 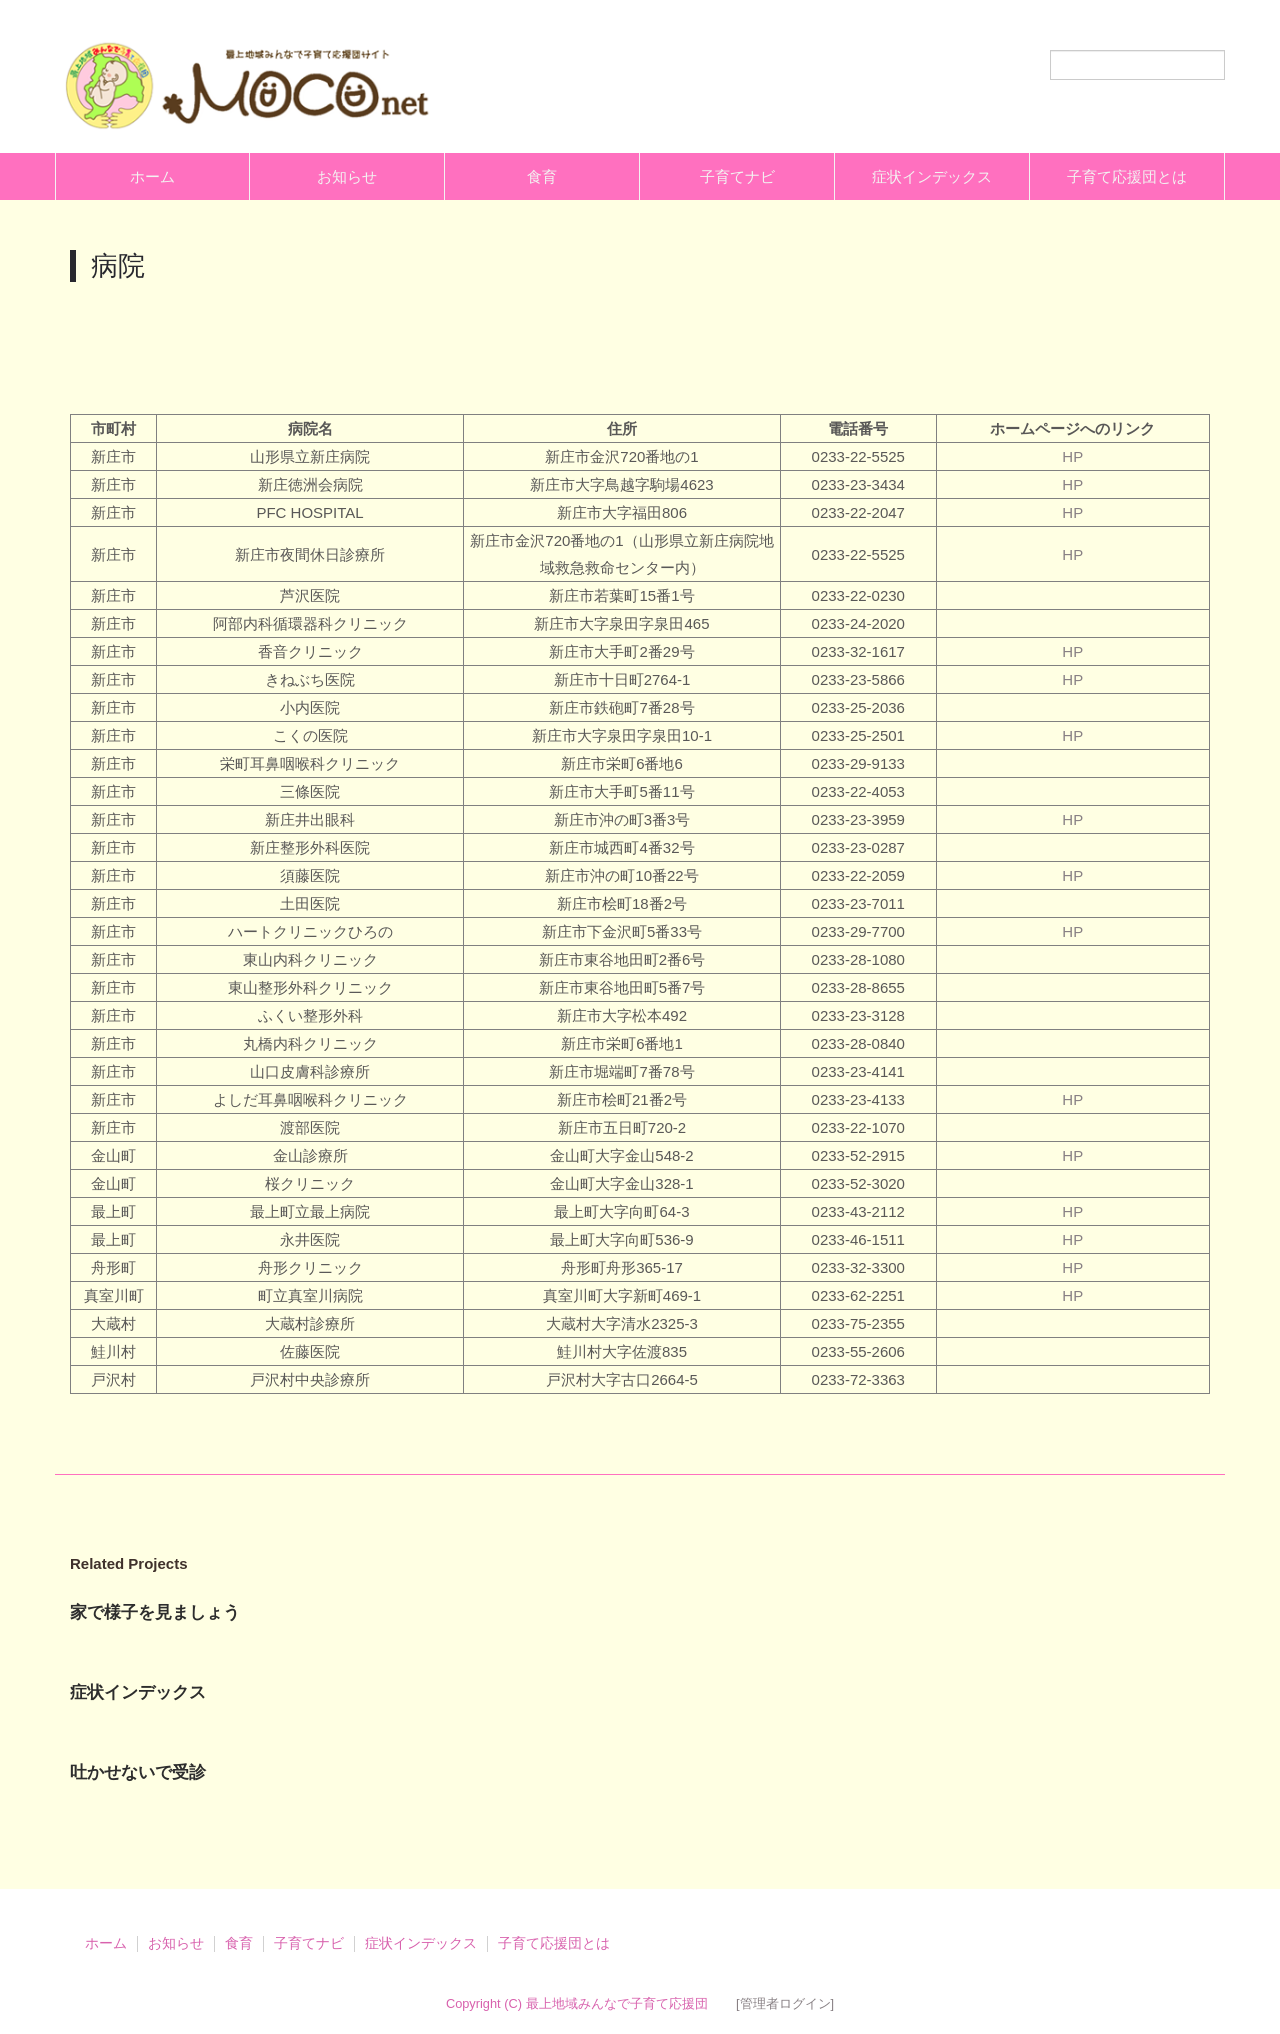 What do you see at coordinates (737, 176) in the screenshot?
I see `子育てナビ` at bounding box center [737, 176].